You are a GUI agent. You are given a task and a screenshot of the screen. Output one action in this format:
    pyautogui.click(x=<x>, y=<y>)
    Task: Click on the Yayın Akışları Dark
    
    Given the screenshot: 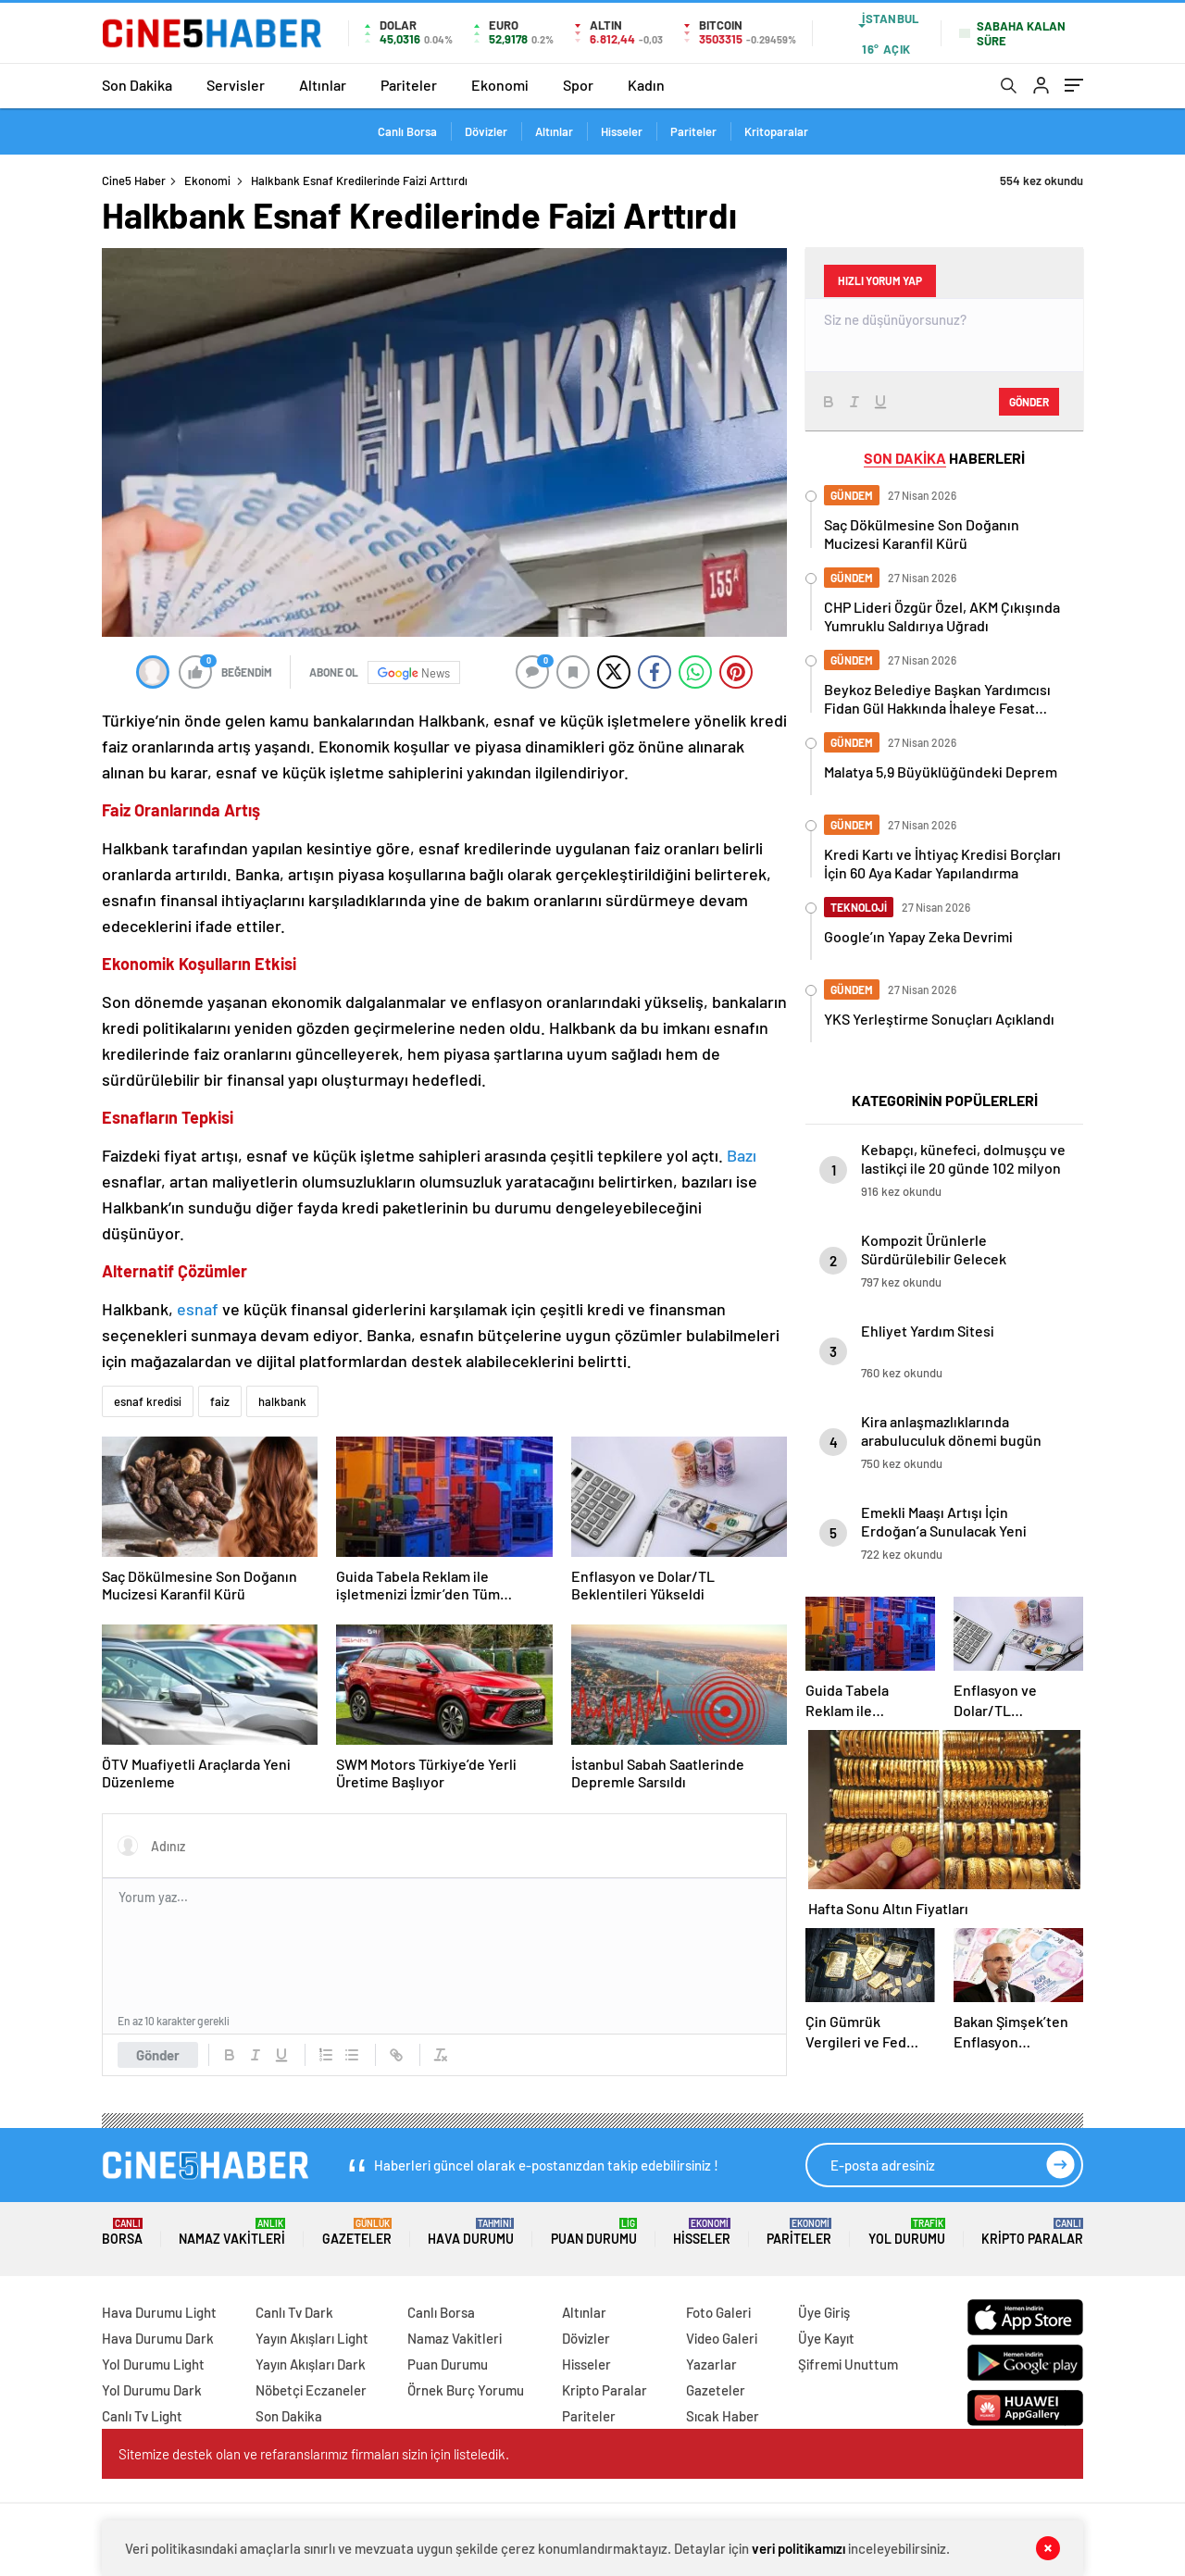 What is the action you would take?
    pyautogui.click(x=311, y=2364)
    